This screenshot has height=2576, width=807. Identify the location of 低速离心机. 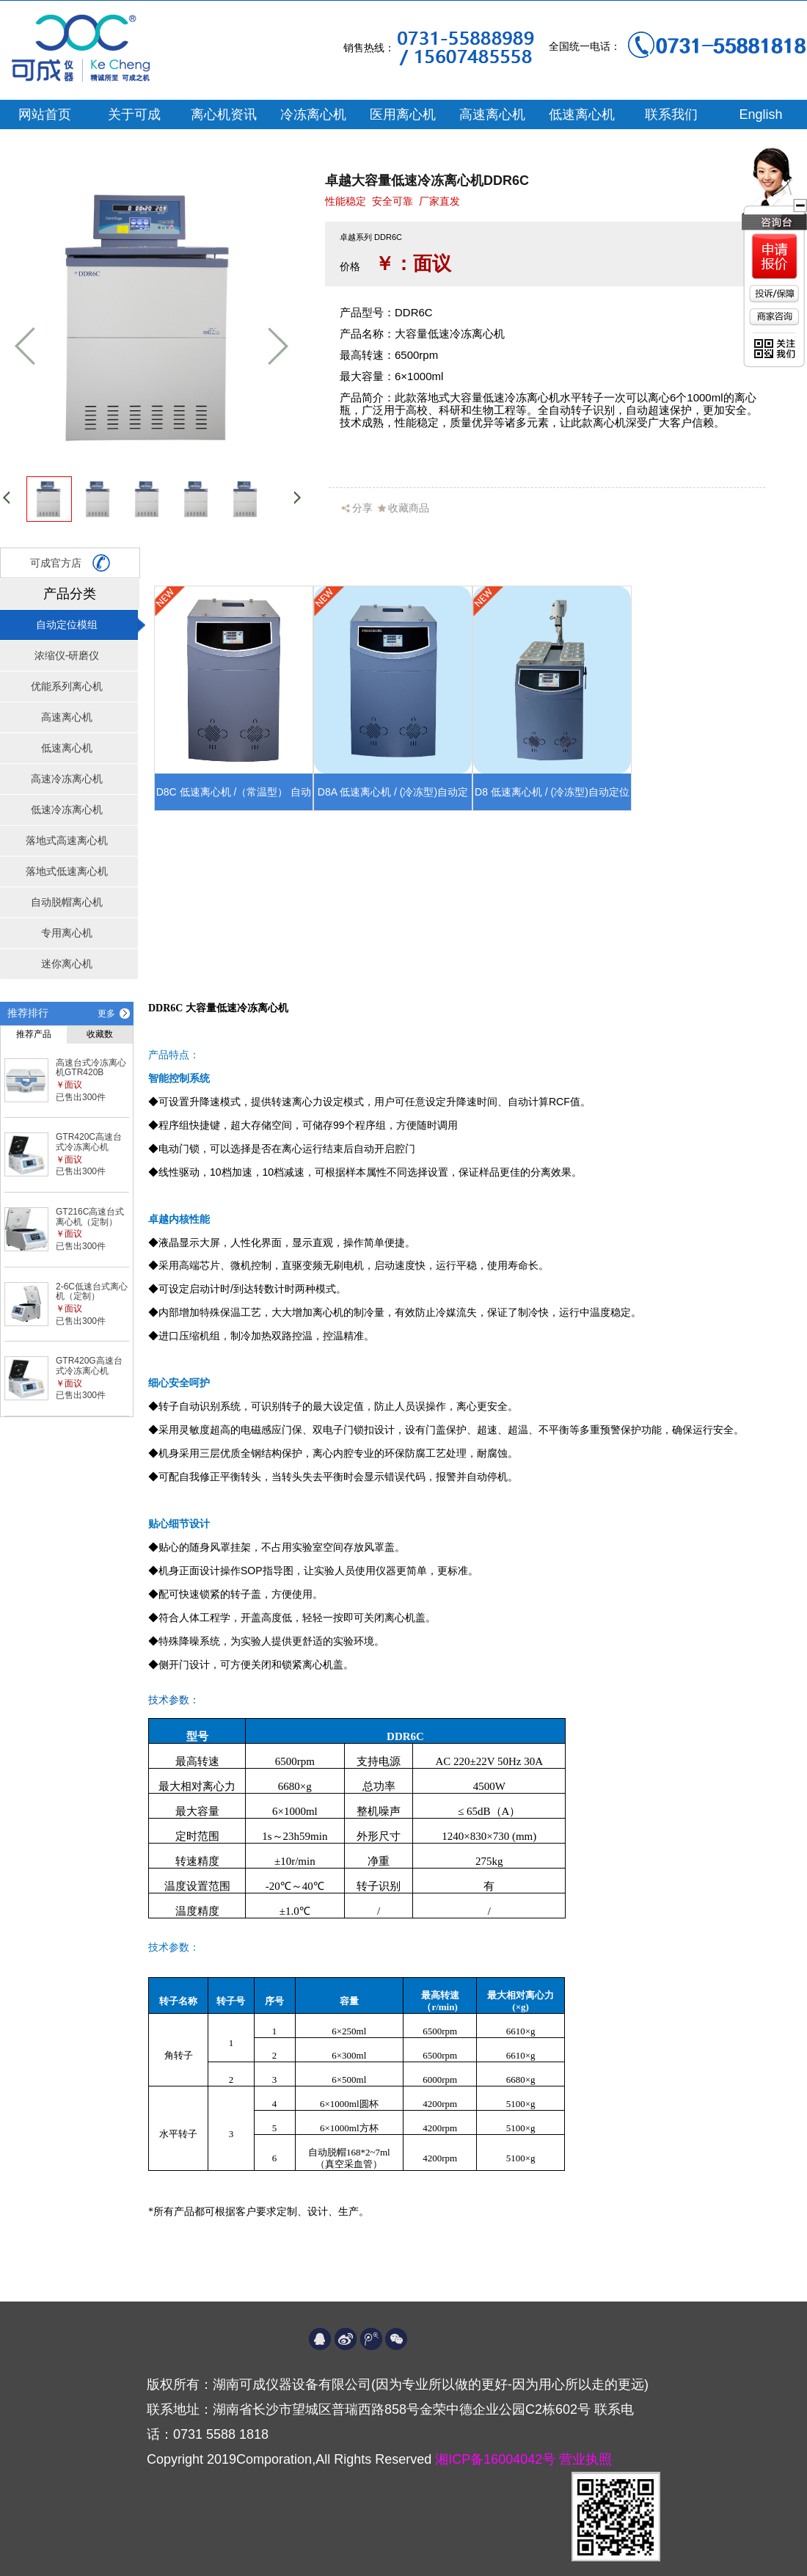
(582, 114).